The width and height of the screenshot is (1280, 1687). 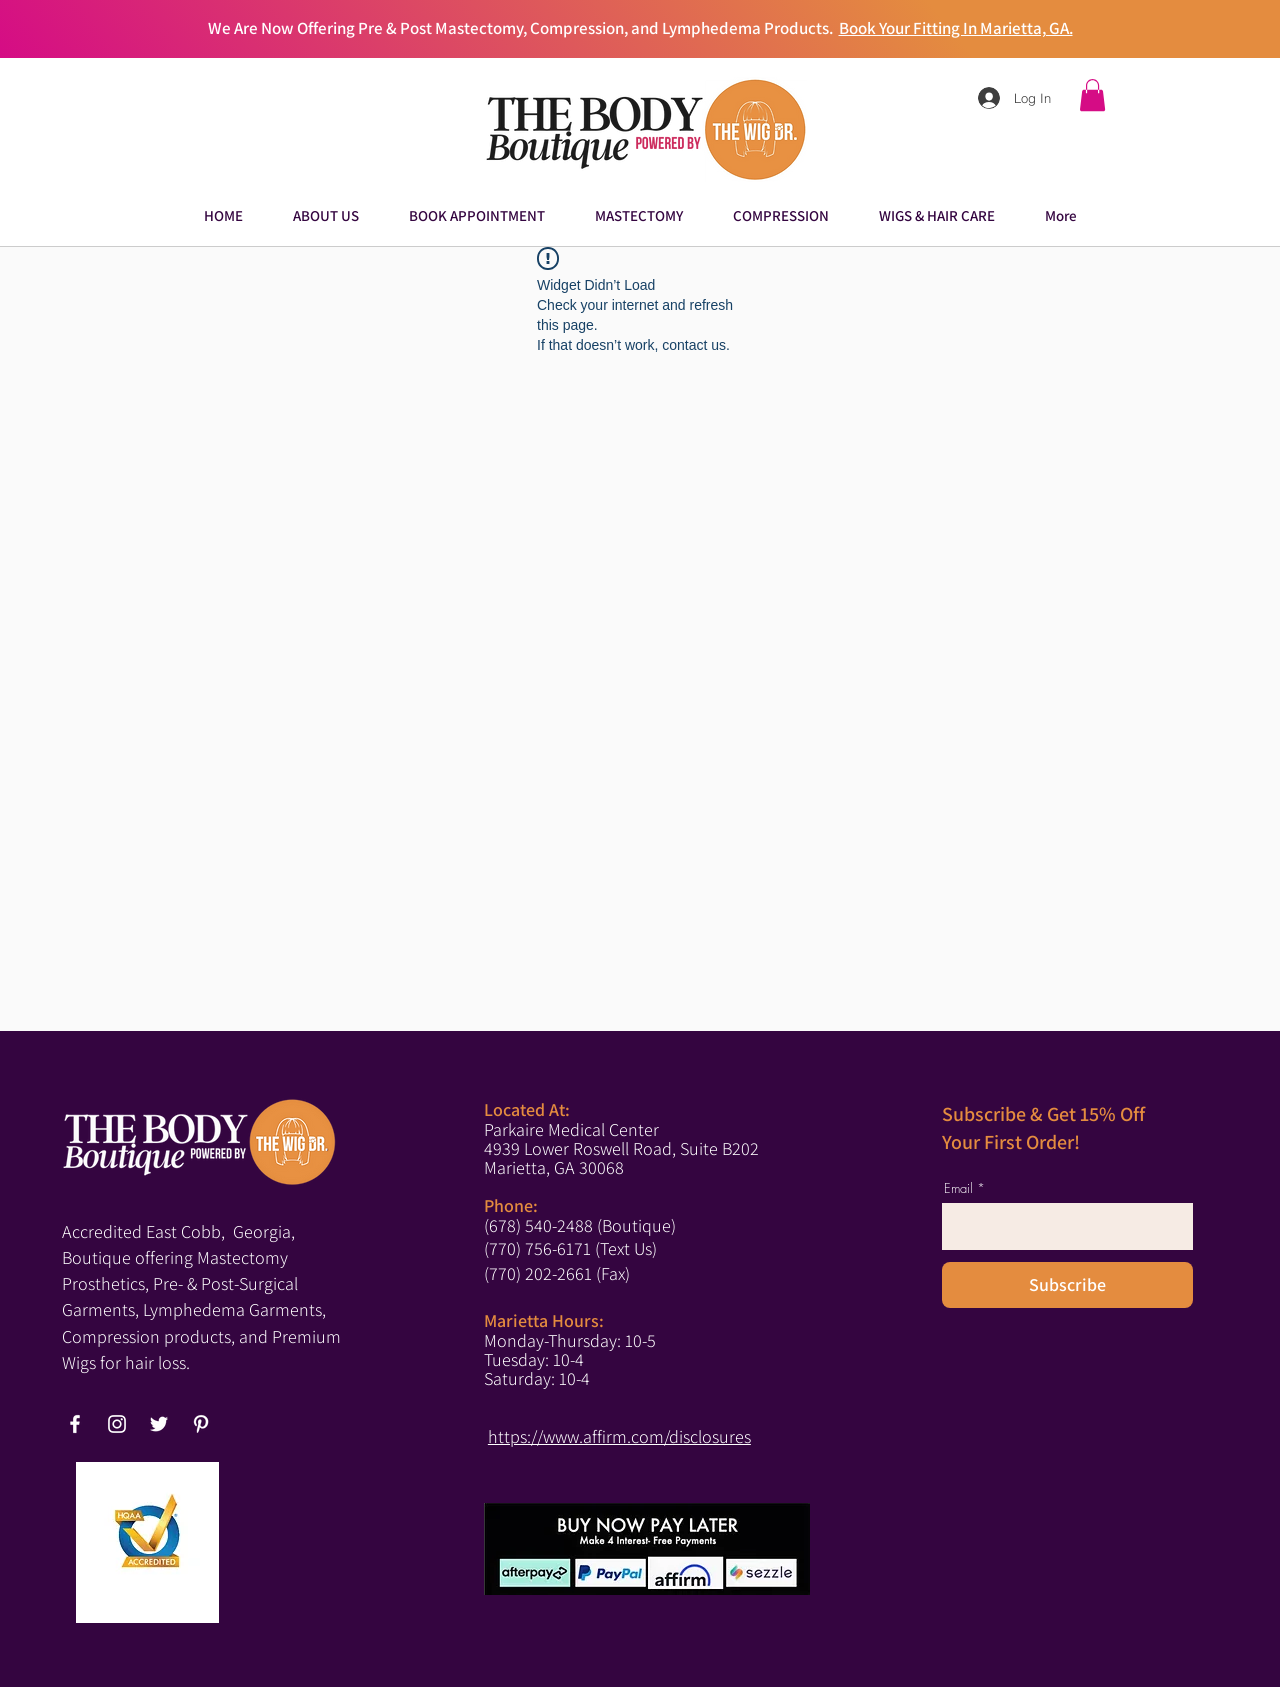 What do you see at coordinates (619, 1436) in the screenshot?
I see `https://www.affirm.com/disclosures` at bounding box center [619, 1436].